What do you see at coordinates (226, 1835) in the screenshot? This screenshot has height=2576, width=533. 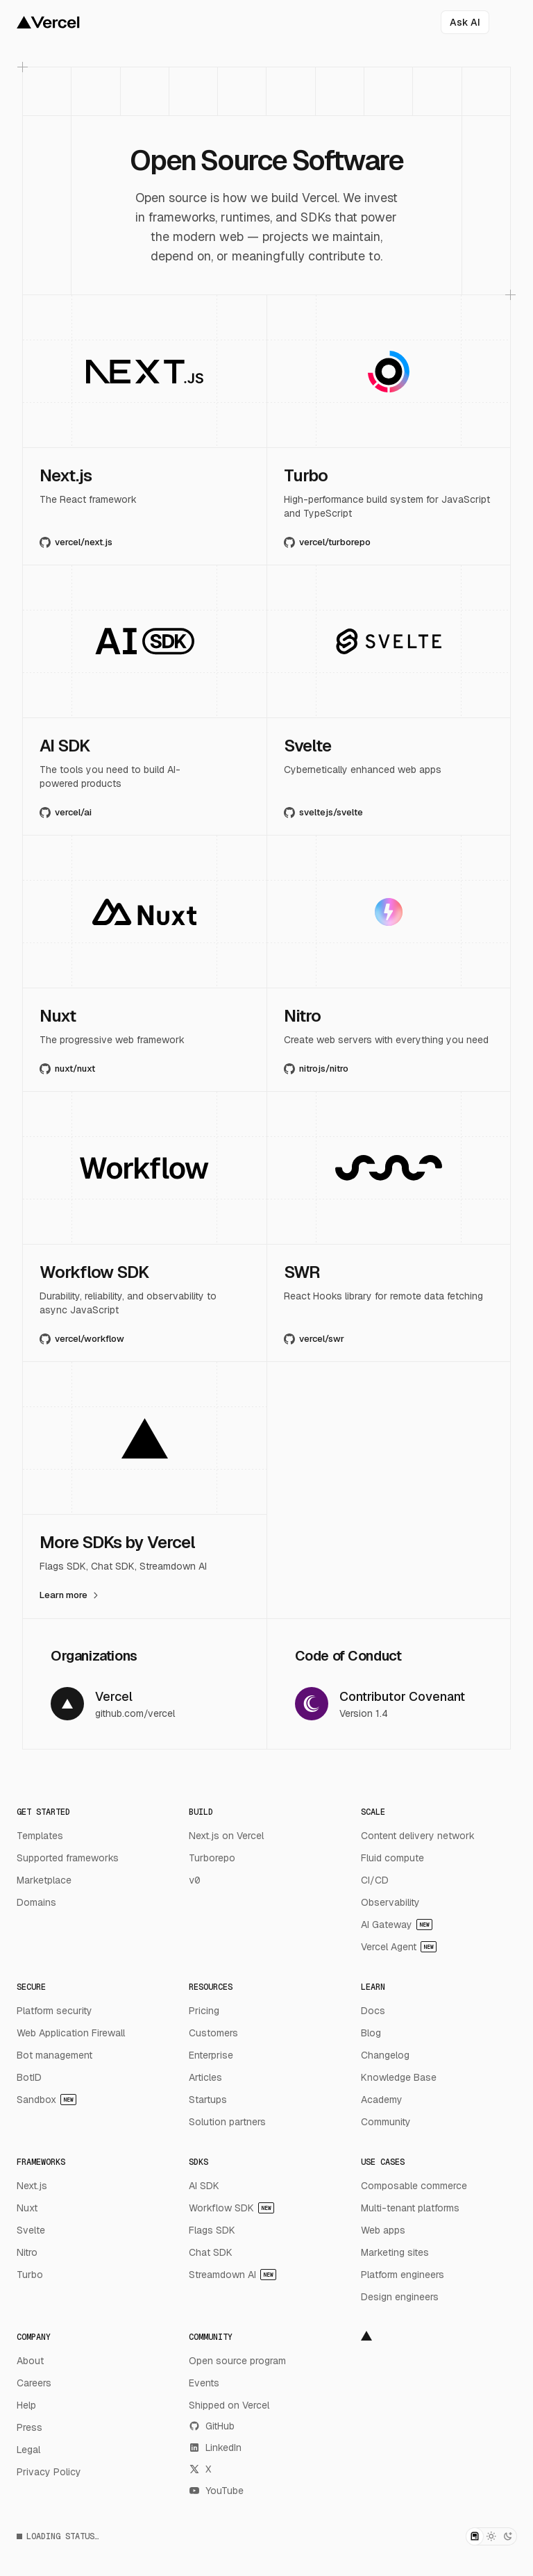 I see `Next.js on Vercel` at bounding box center [226, 1835].